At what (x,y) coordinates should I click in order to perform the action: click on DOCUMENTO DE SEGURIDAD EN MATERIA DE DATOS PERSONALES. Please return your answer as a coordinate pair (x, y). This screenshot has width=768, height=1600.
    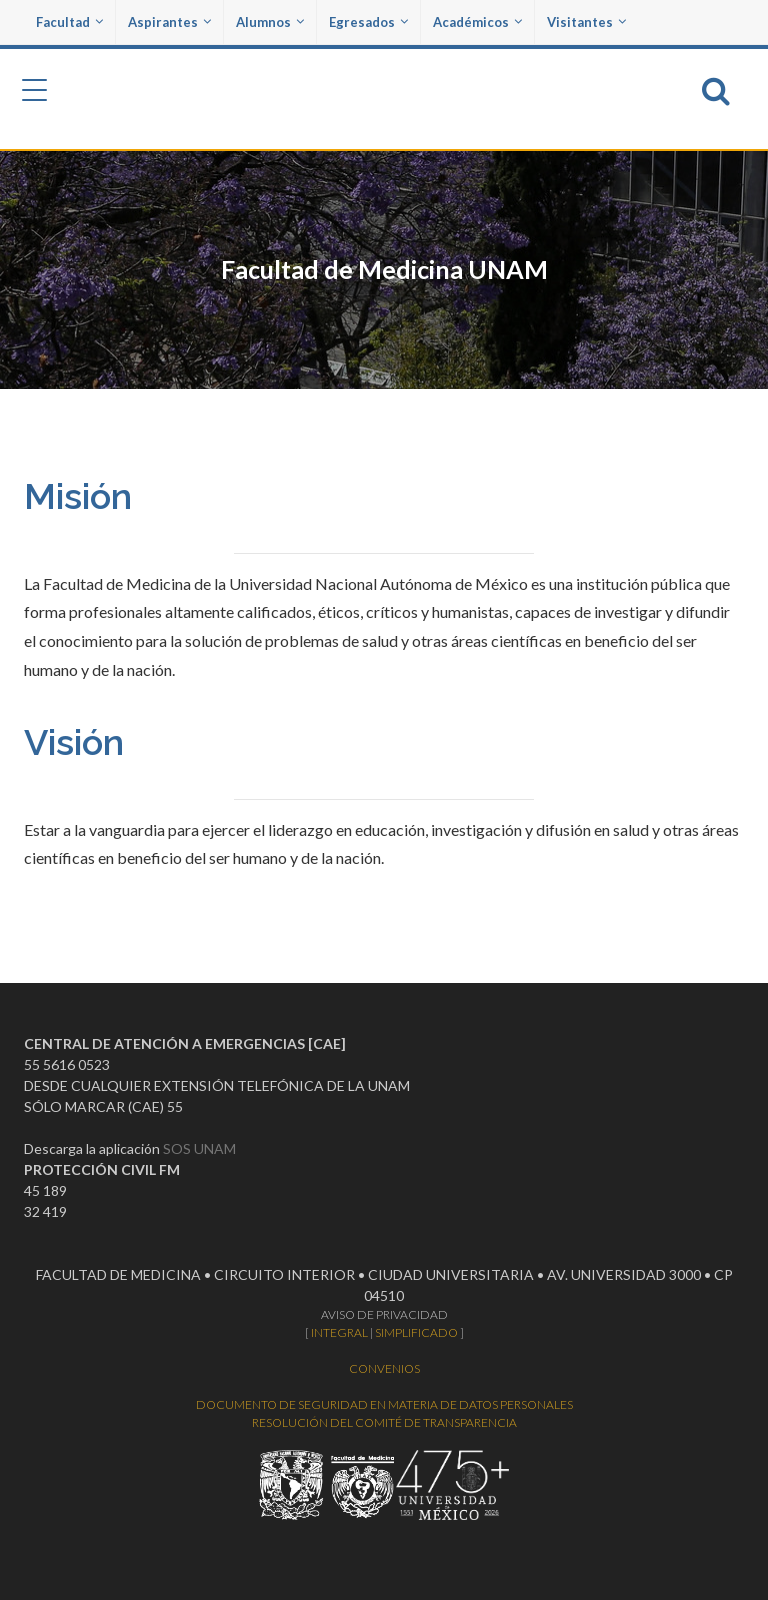
    Looking at the image, I should click on (384, 1404).